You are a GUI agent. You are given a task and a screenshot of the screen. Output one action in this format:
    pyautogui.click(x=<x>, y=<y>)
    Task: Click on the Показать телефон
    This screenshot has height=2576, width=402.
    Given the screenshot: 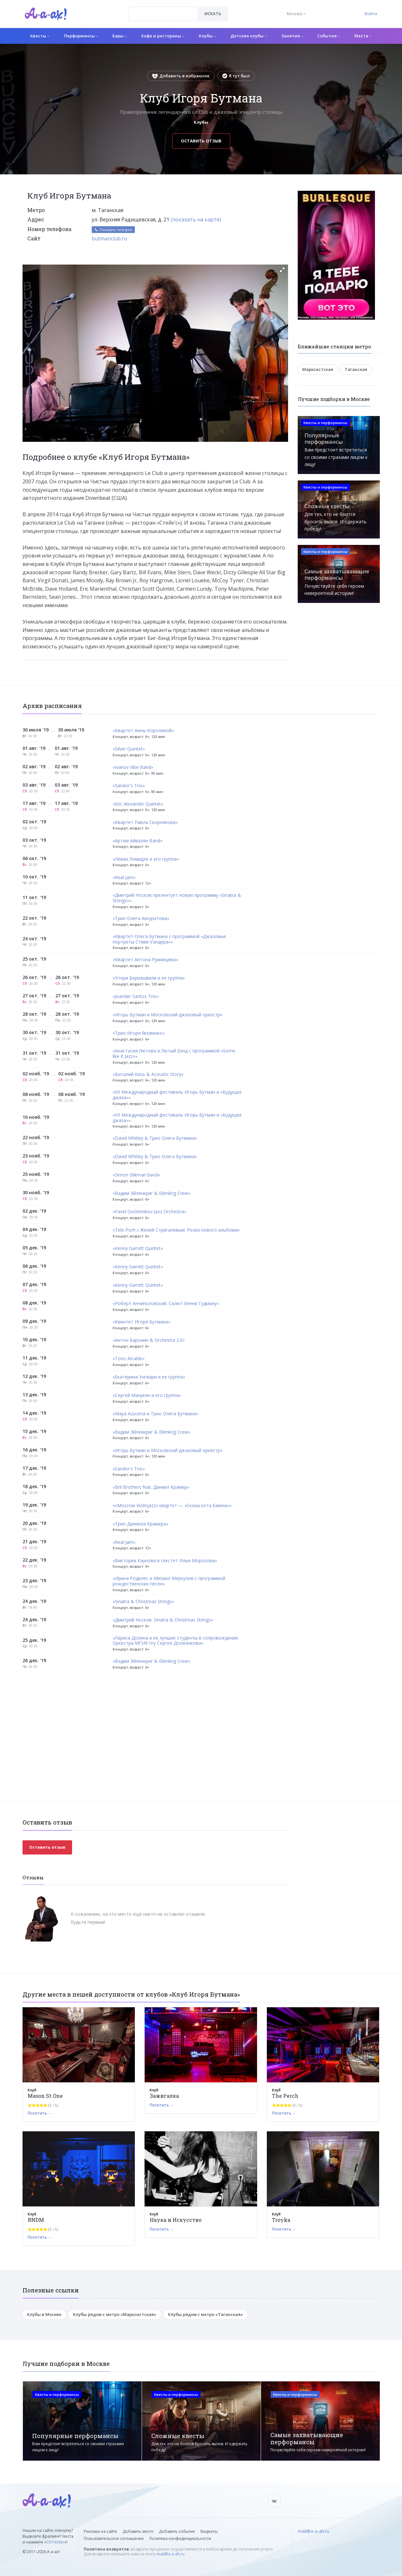 What is the action you would take?
    pyautogui.click(x=113, y=229)
    